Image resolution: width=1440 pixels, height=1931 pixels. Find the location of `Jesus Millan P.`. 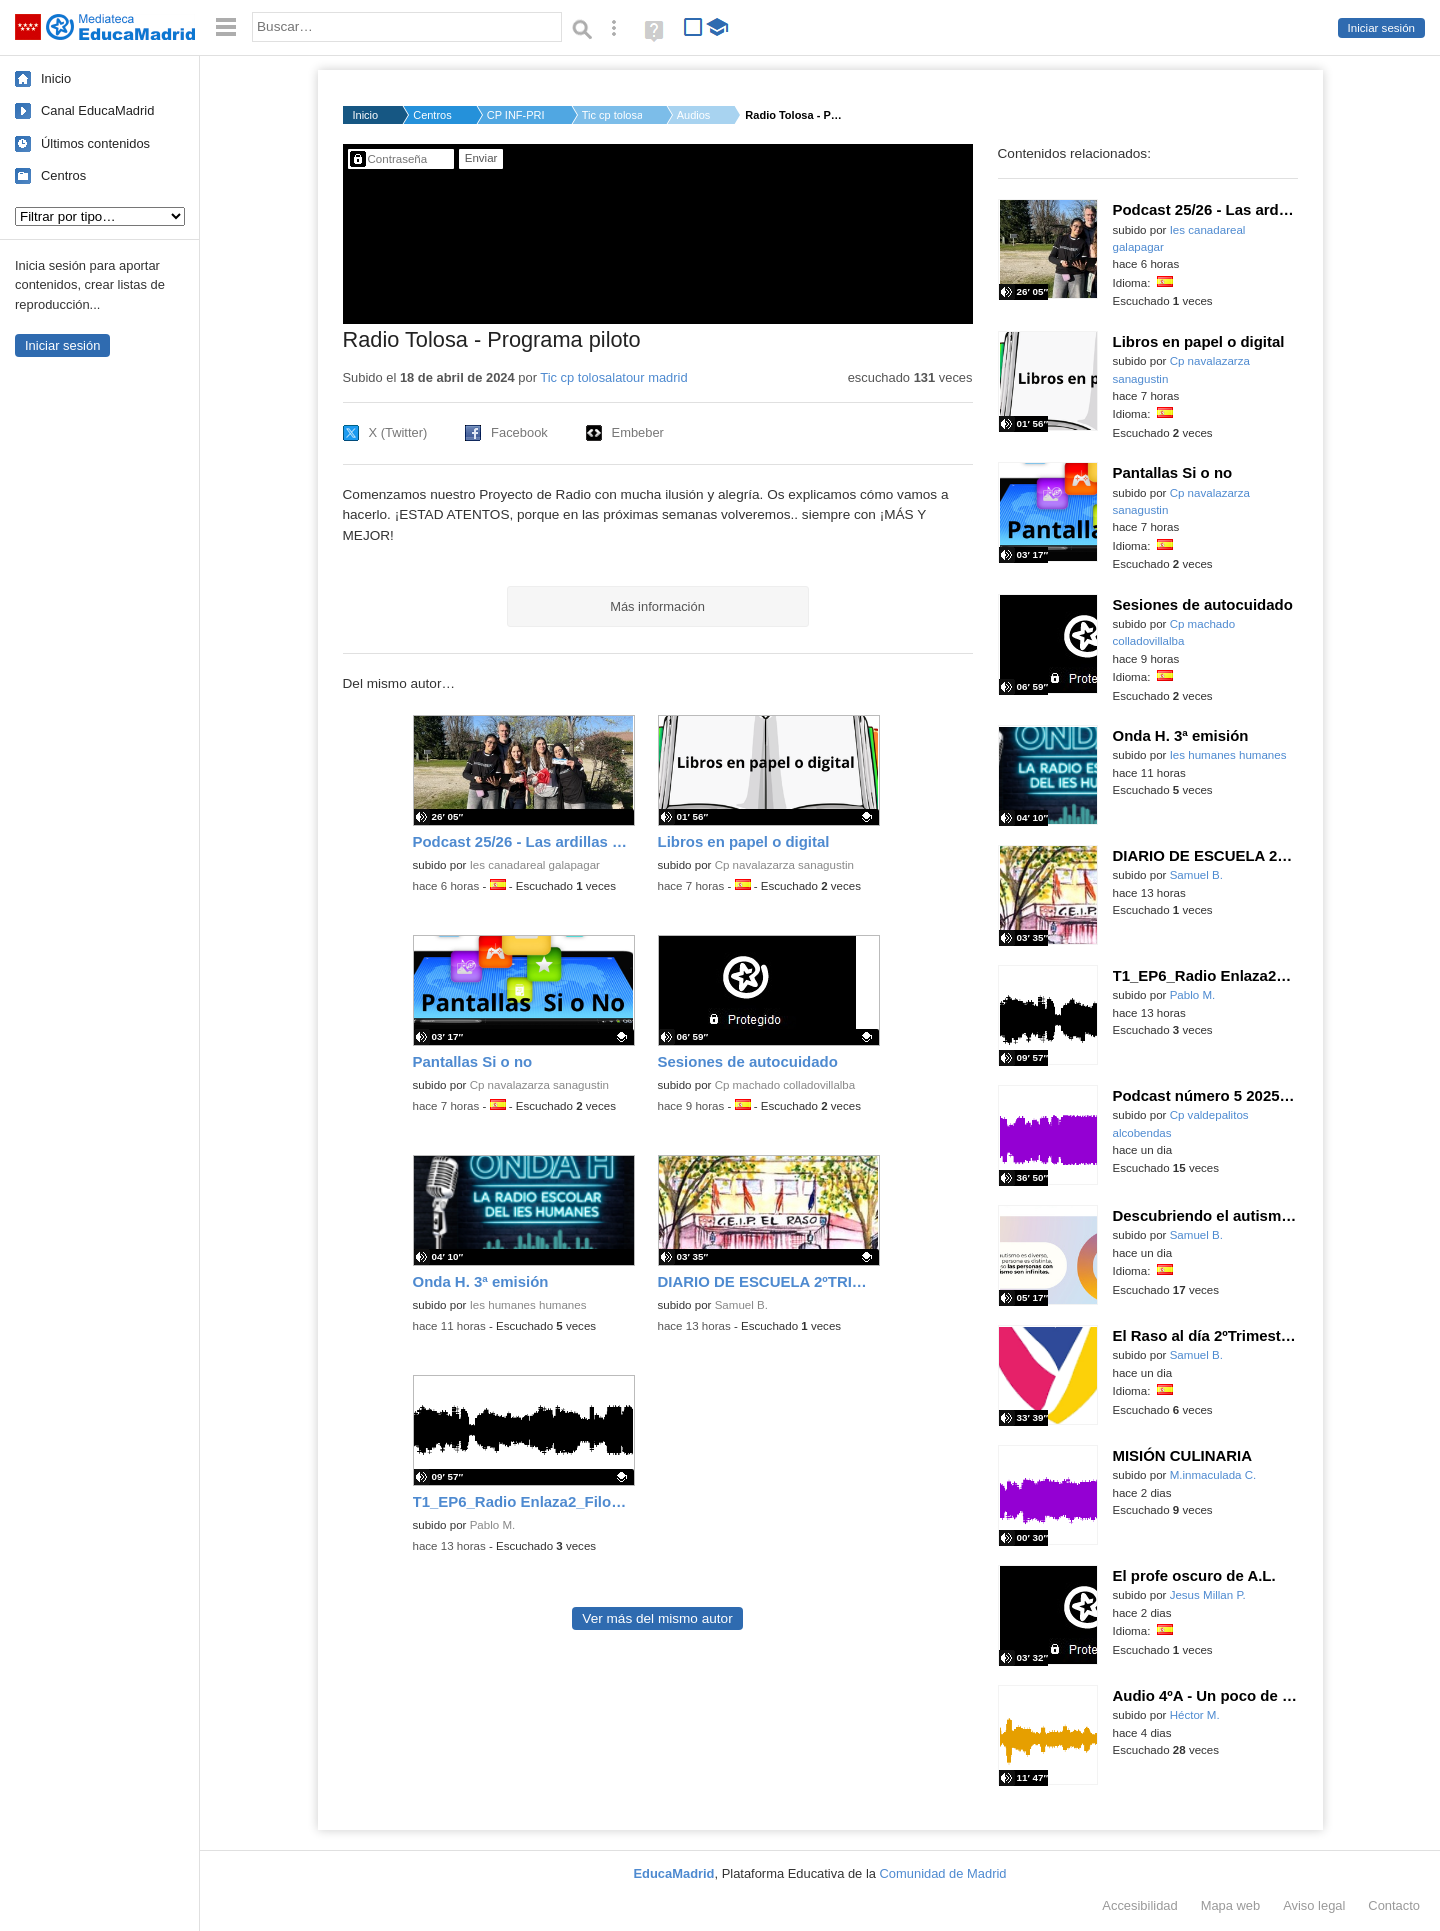

Jesus Millan P. is located at coordinates (1208, 1595).